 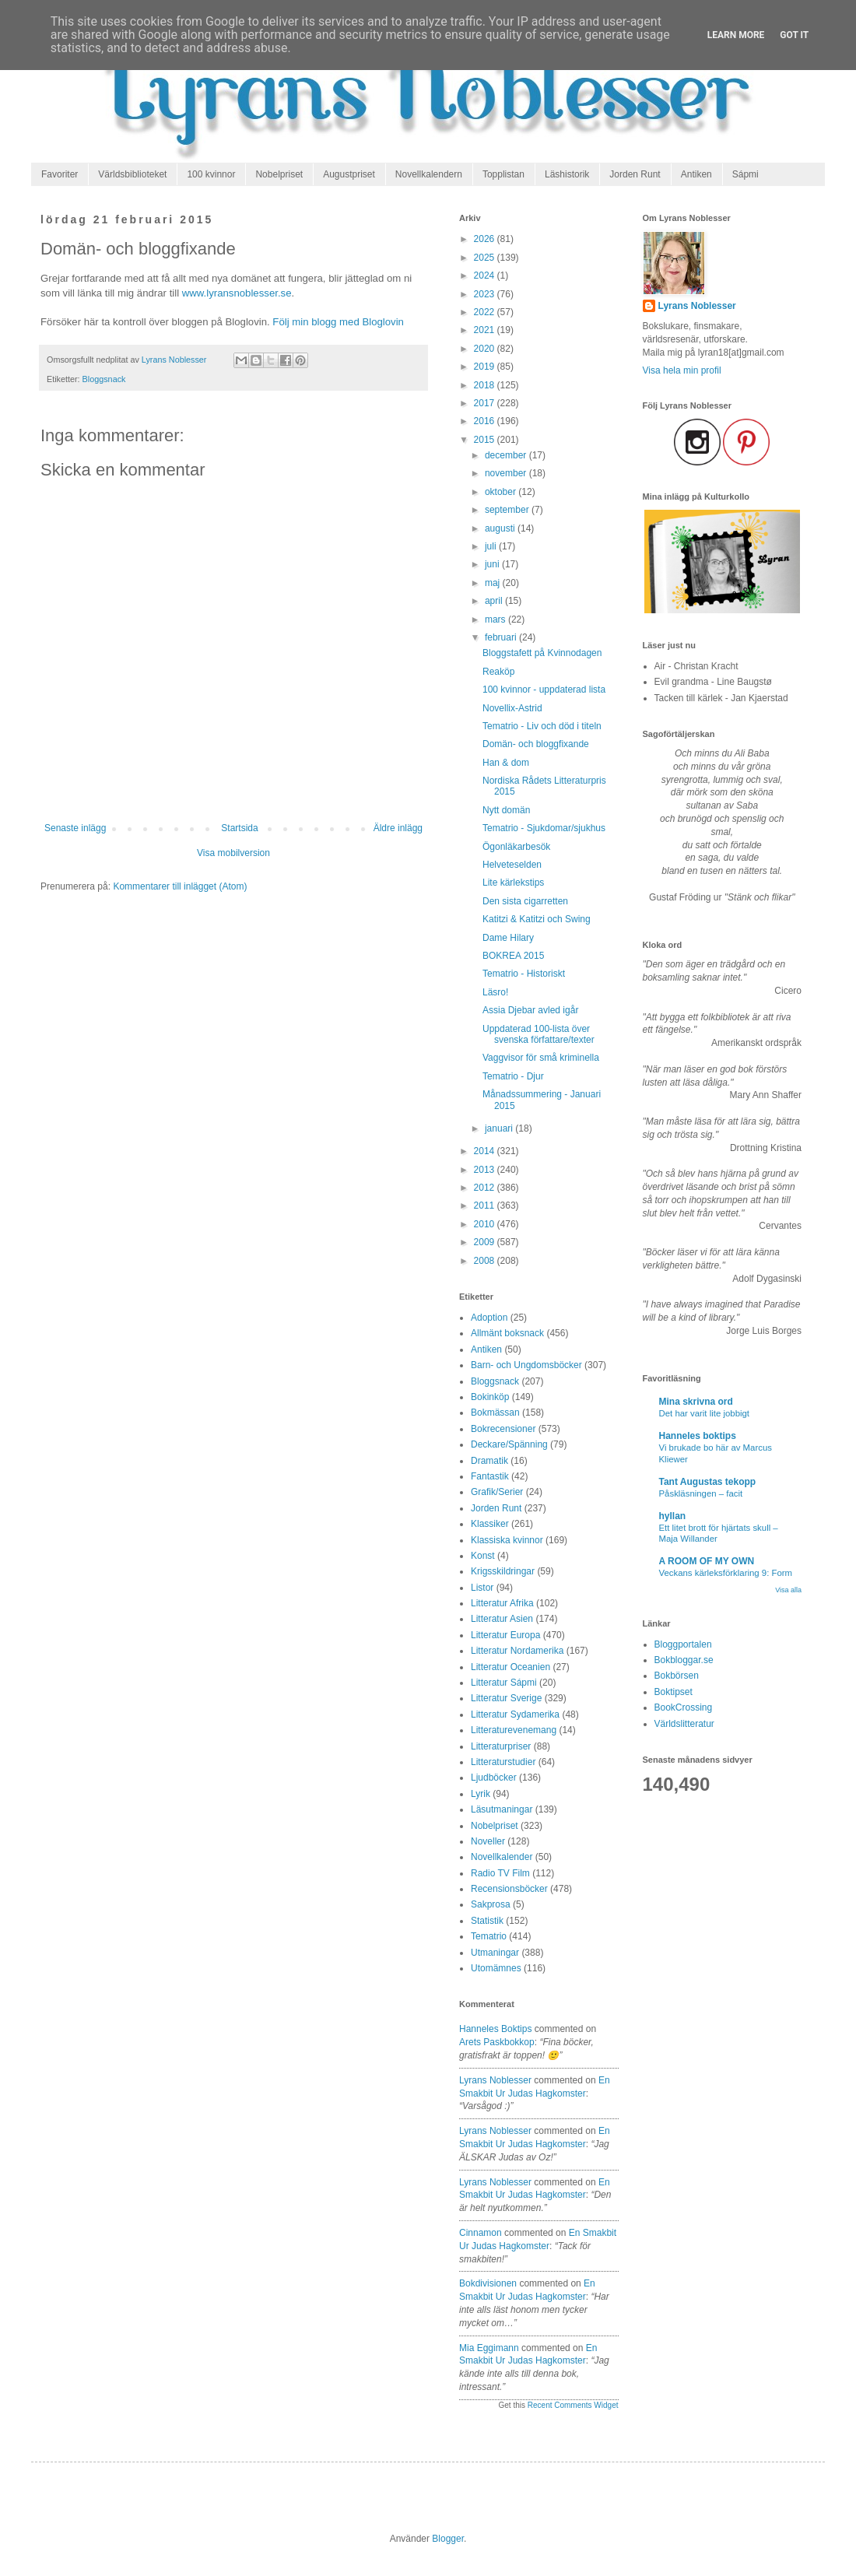 I want to click on Recensionsböcker, so click(x=509, y=1888).